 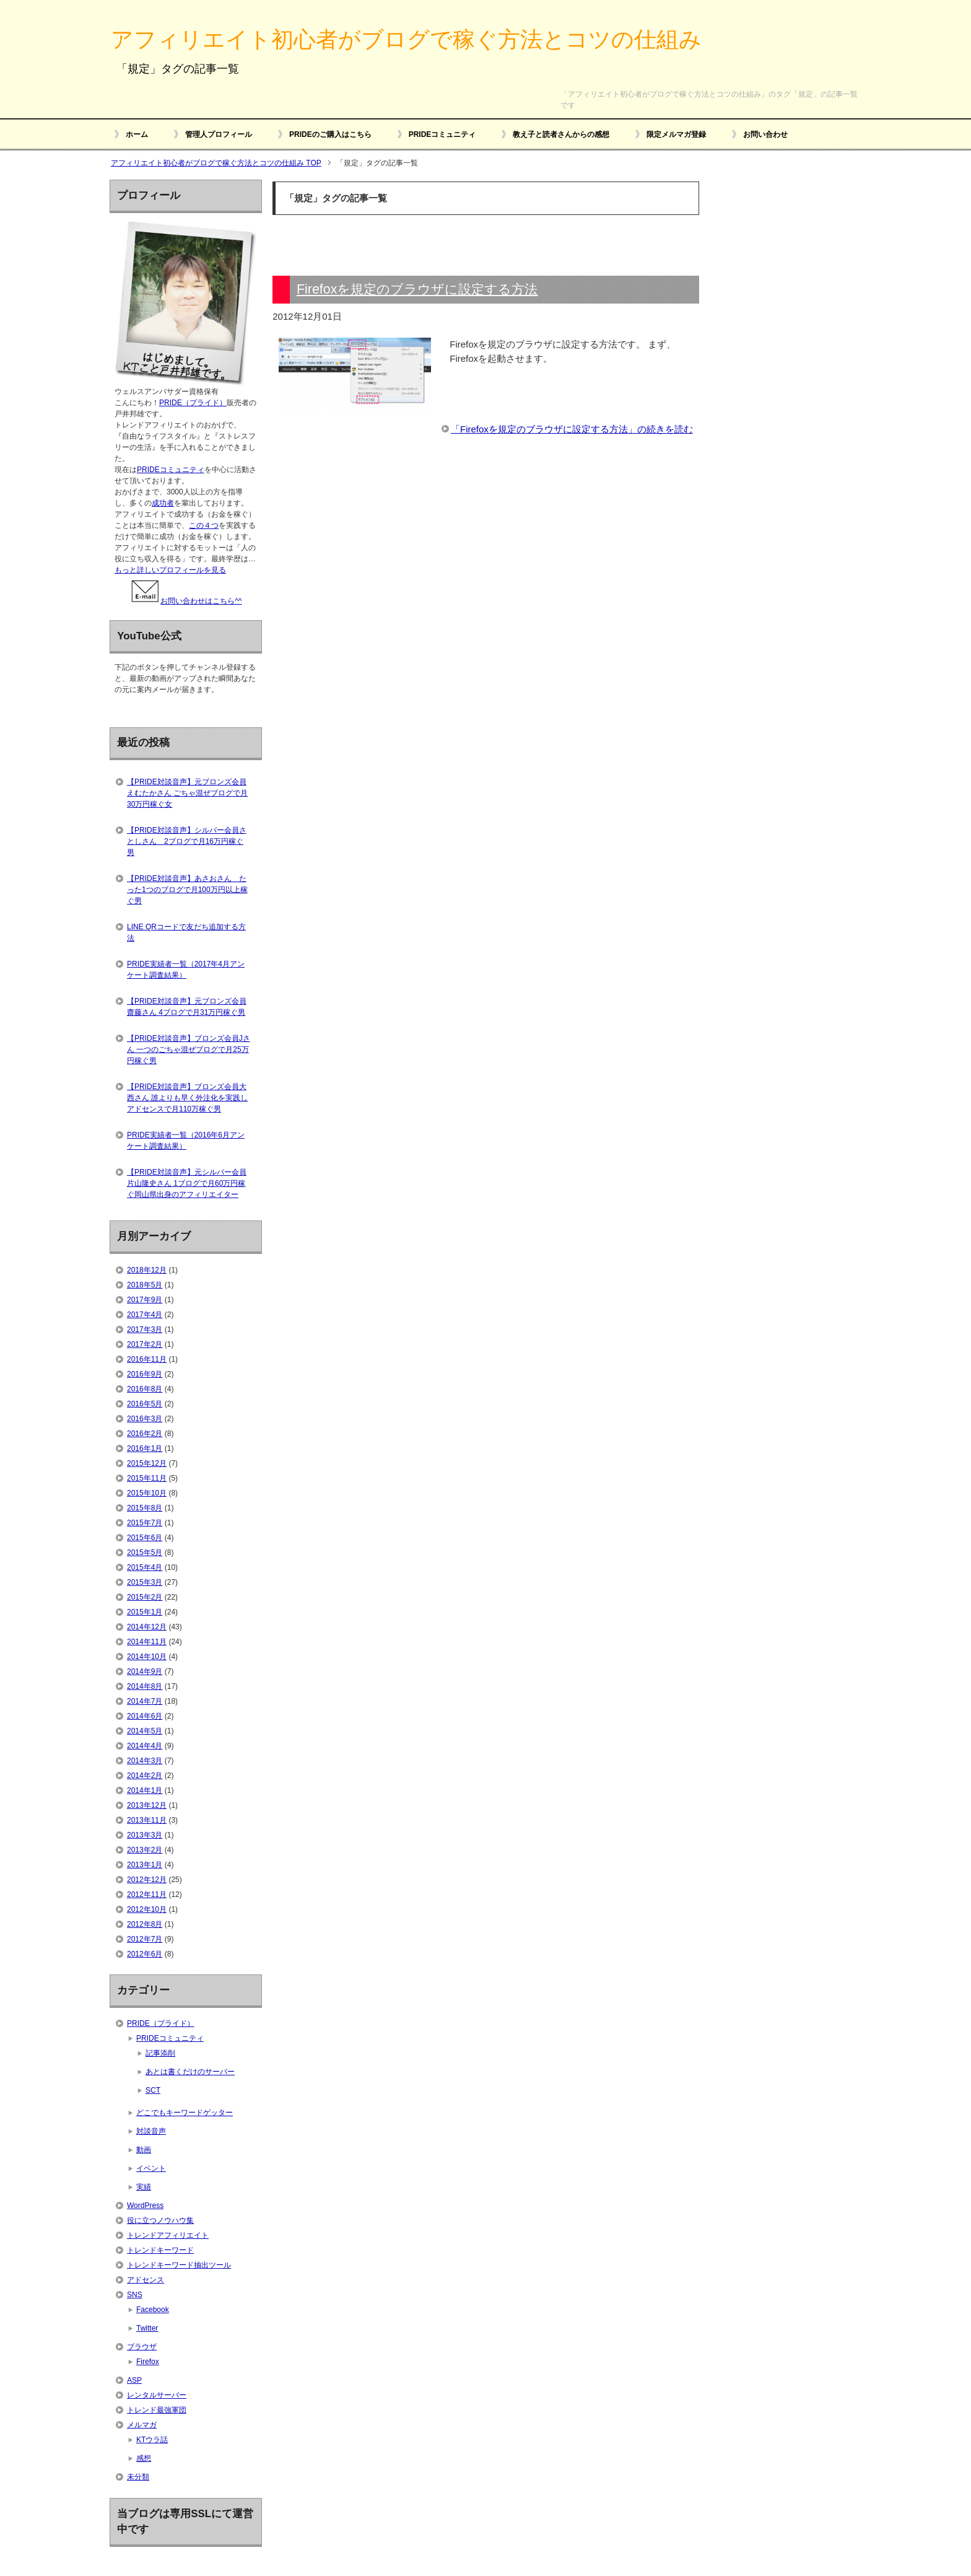 I want to click on 2015年3月, so click(x=144, y=1582).